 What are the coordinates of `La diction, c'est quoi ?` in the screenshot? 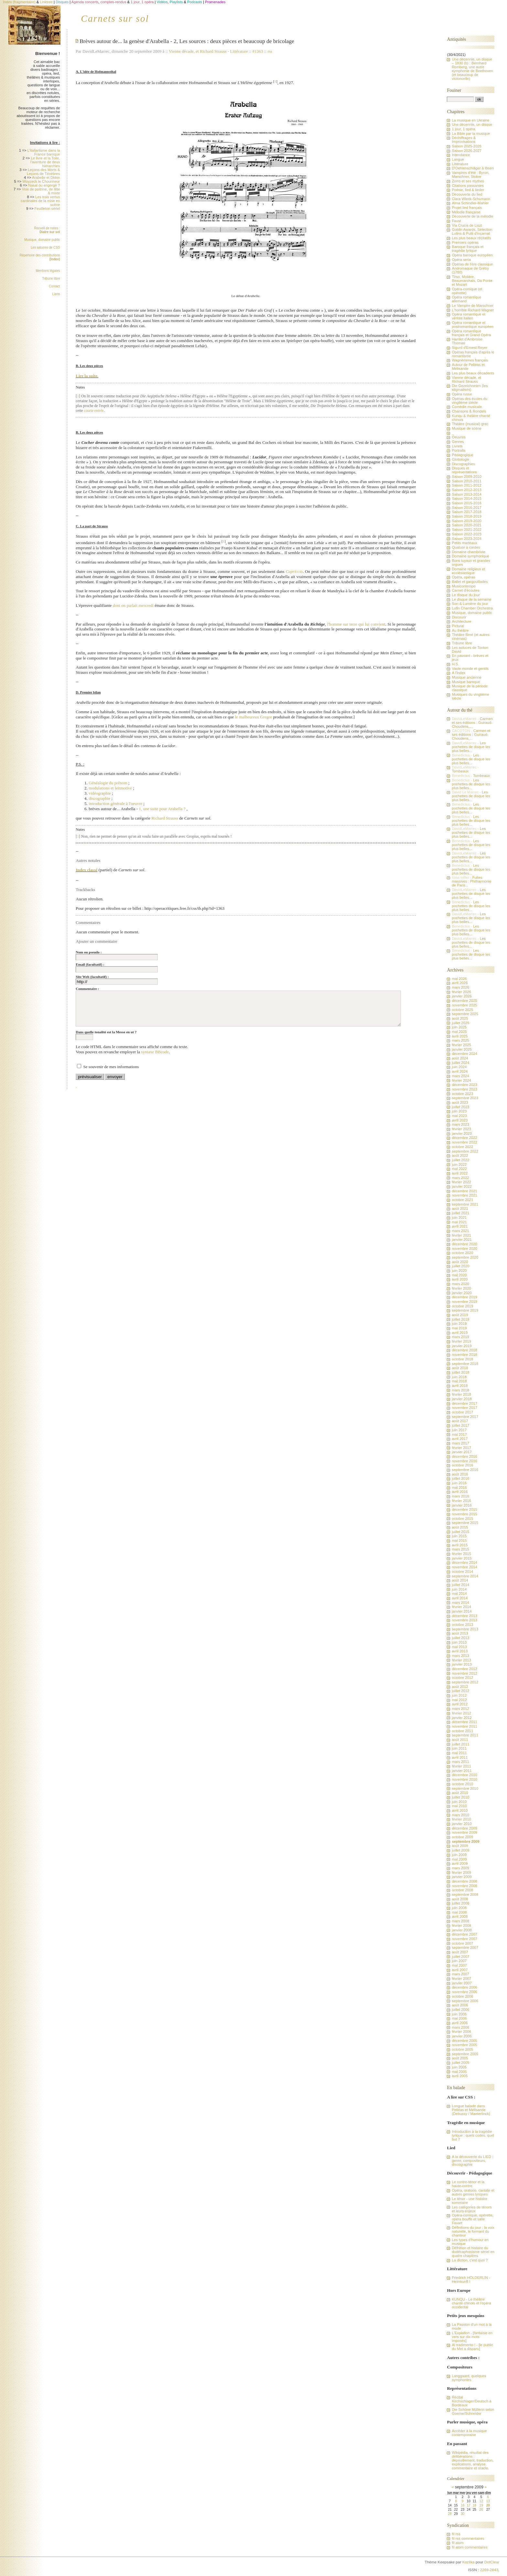 It's located at (470, 2260).